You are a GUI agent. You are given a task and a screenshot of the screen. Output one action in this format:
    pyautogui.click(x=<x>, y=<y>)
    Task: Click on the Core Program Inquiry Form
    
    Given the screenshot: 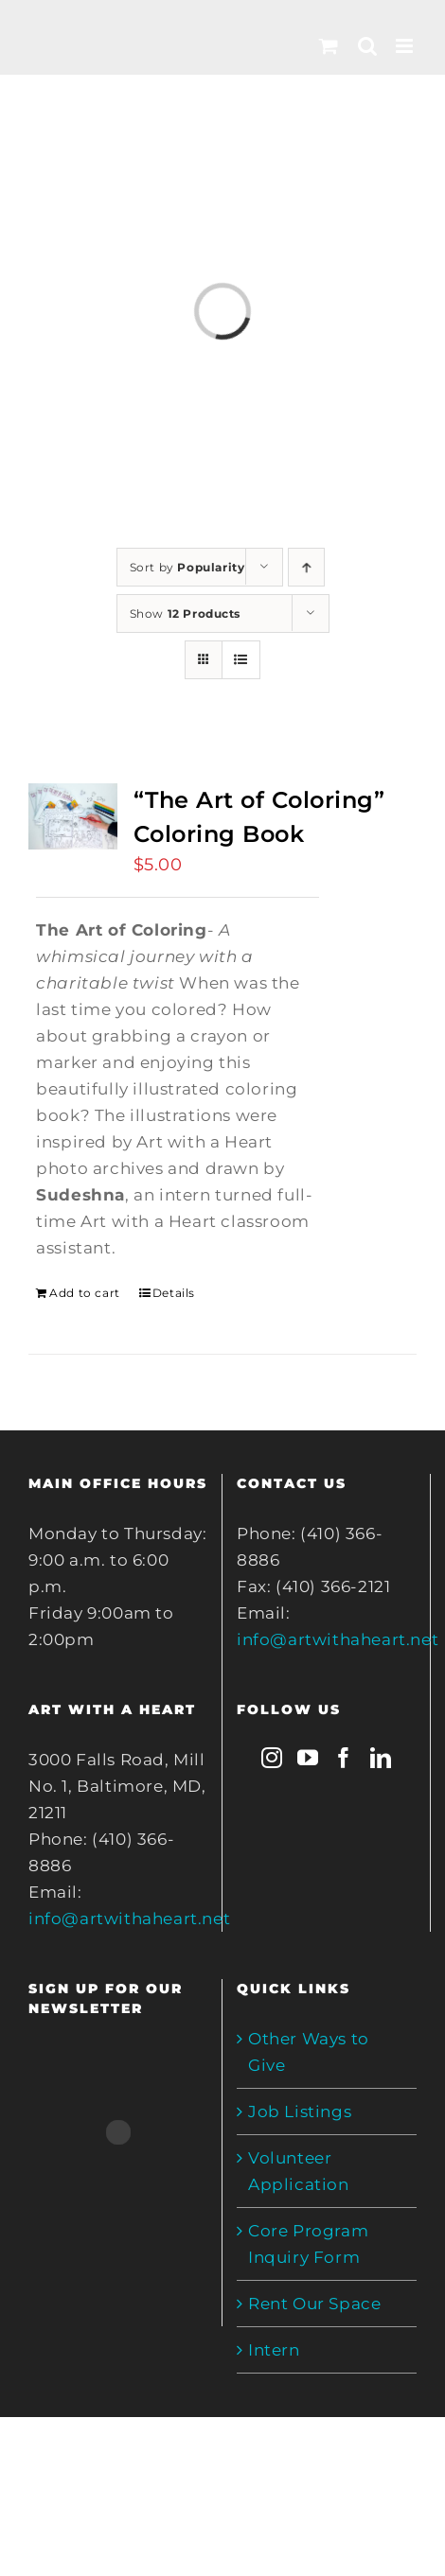 What is the action you would take?
    pyautogui.click(x=308, y=2244)
    